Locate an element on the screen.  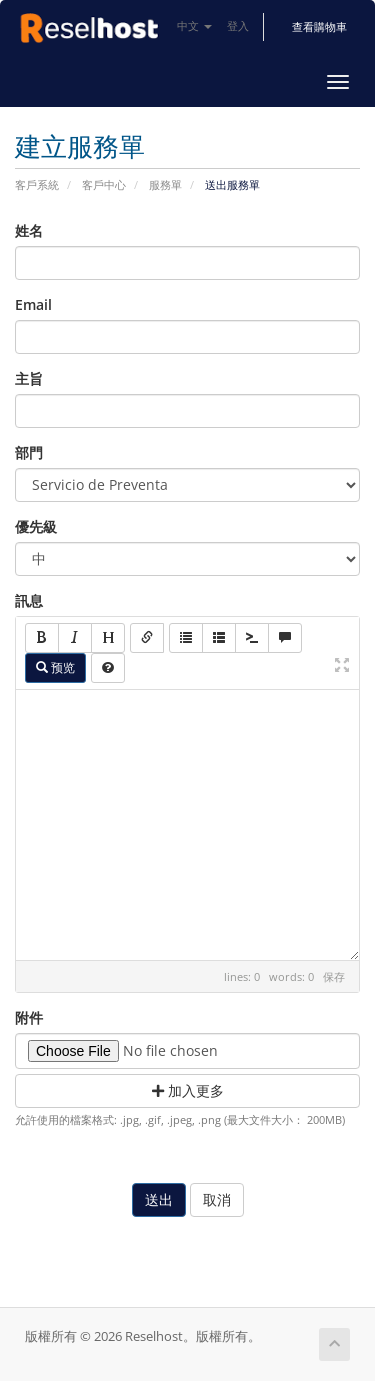
優先級 is located at coordinates (36, 526).